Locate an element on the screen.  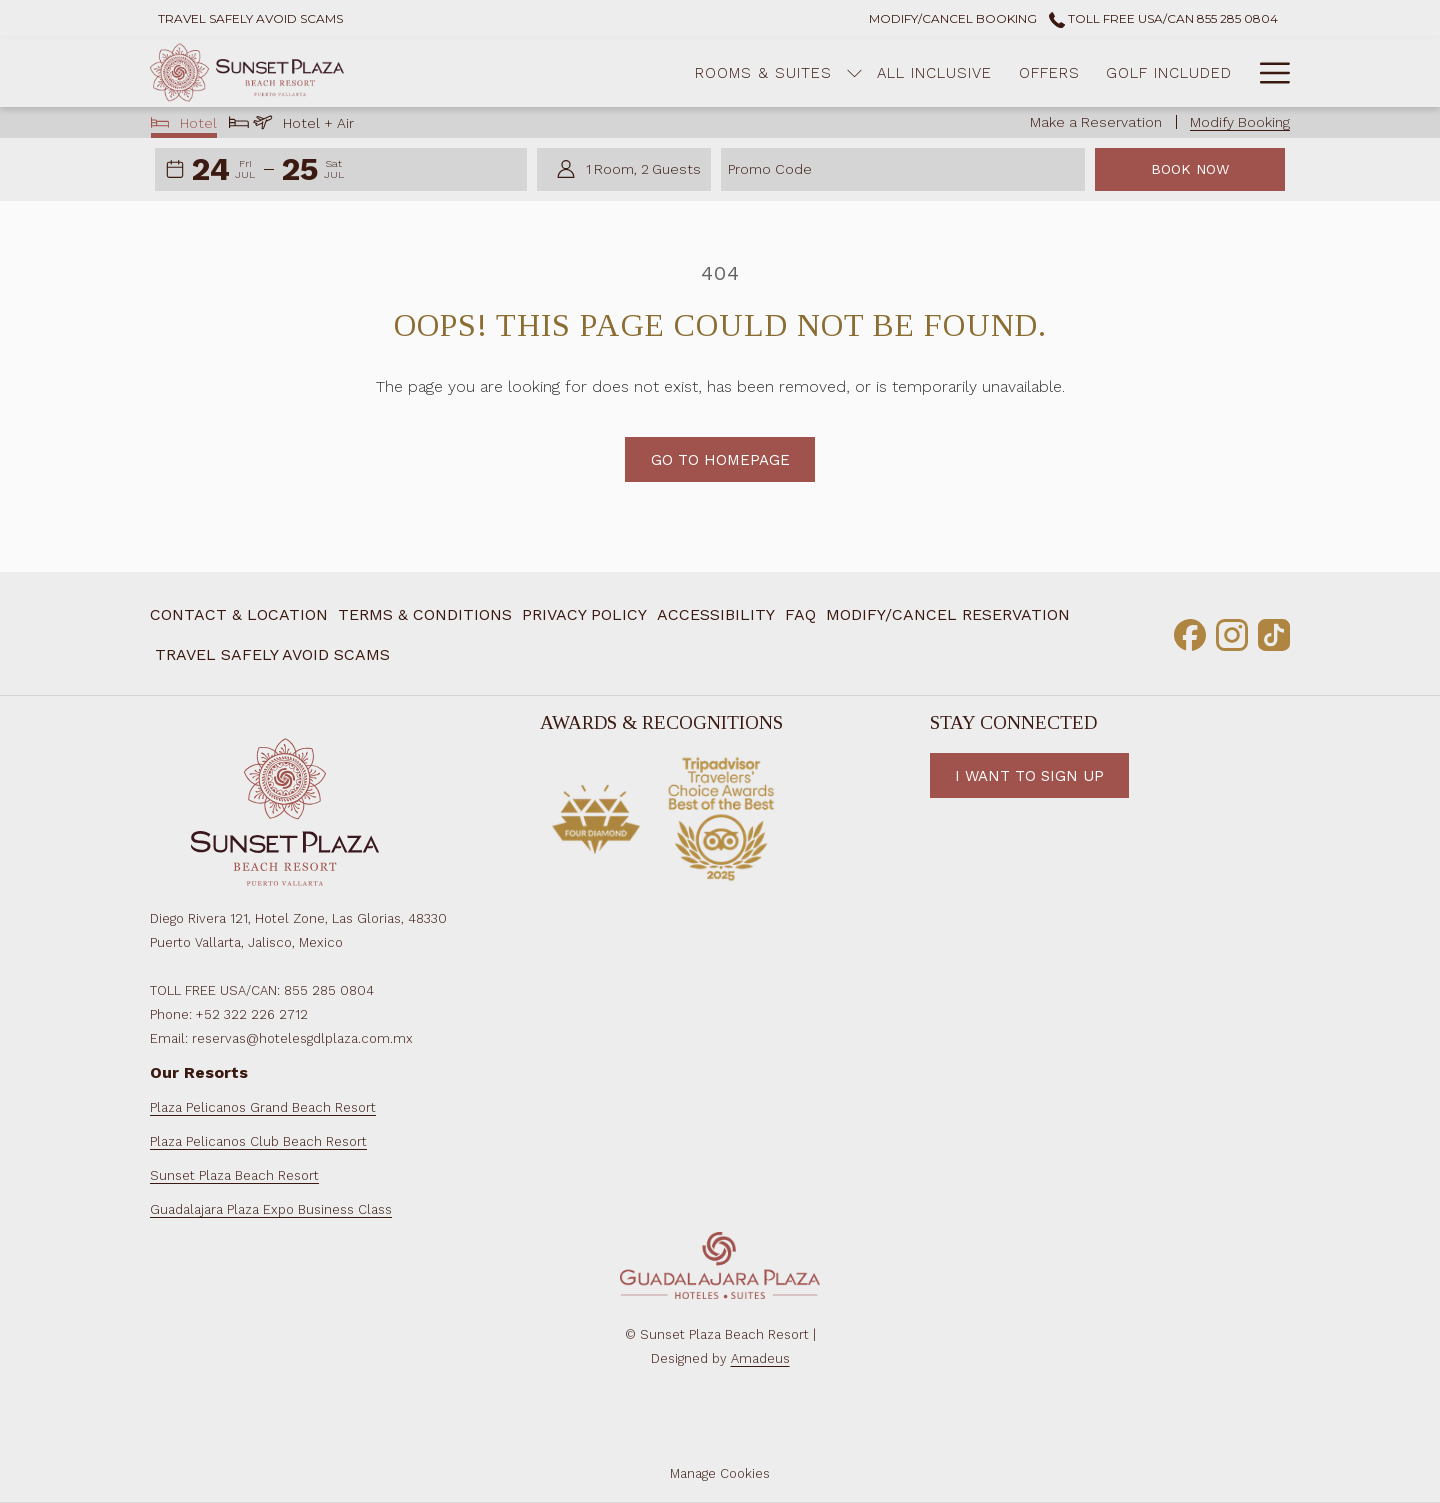
Privacy Policy is located at coordinates (584, 614).